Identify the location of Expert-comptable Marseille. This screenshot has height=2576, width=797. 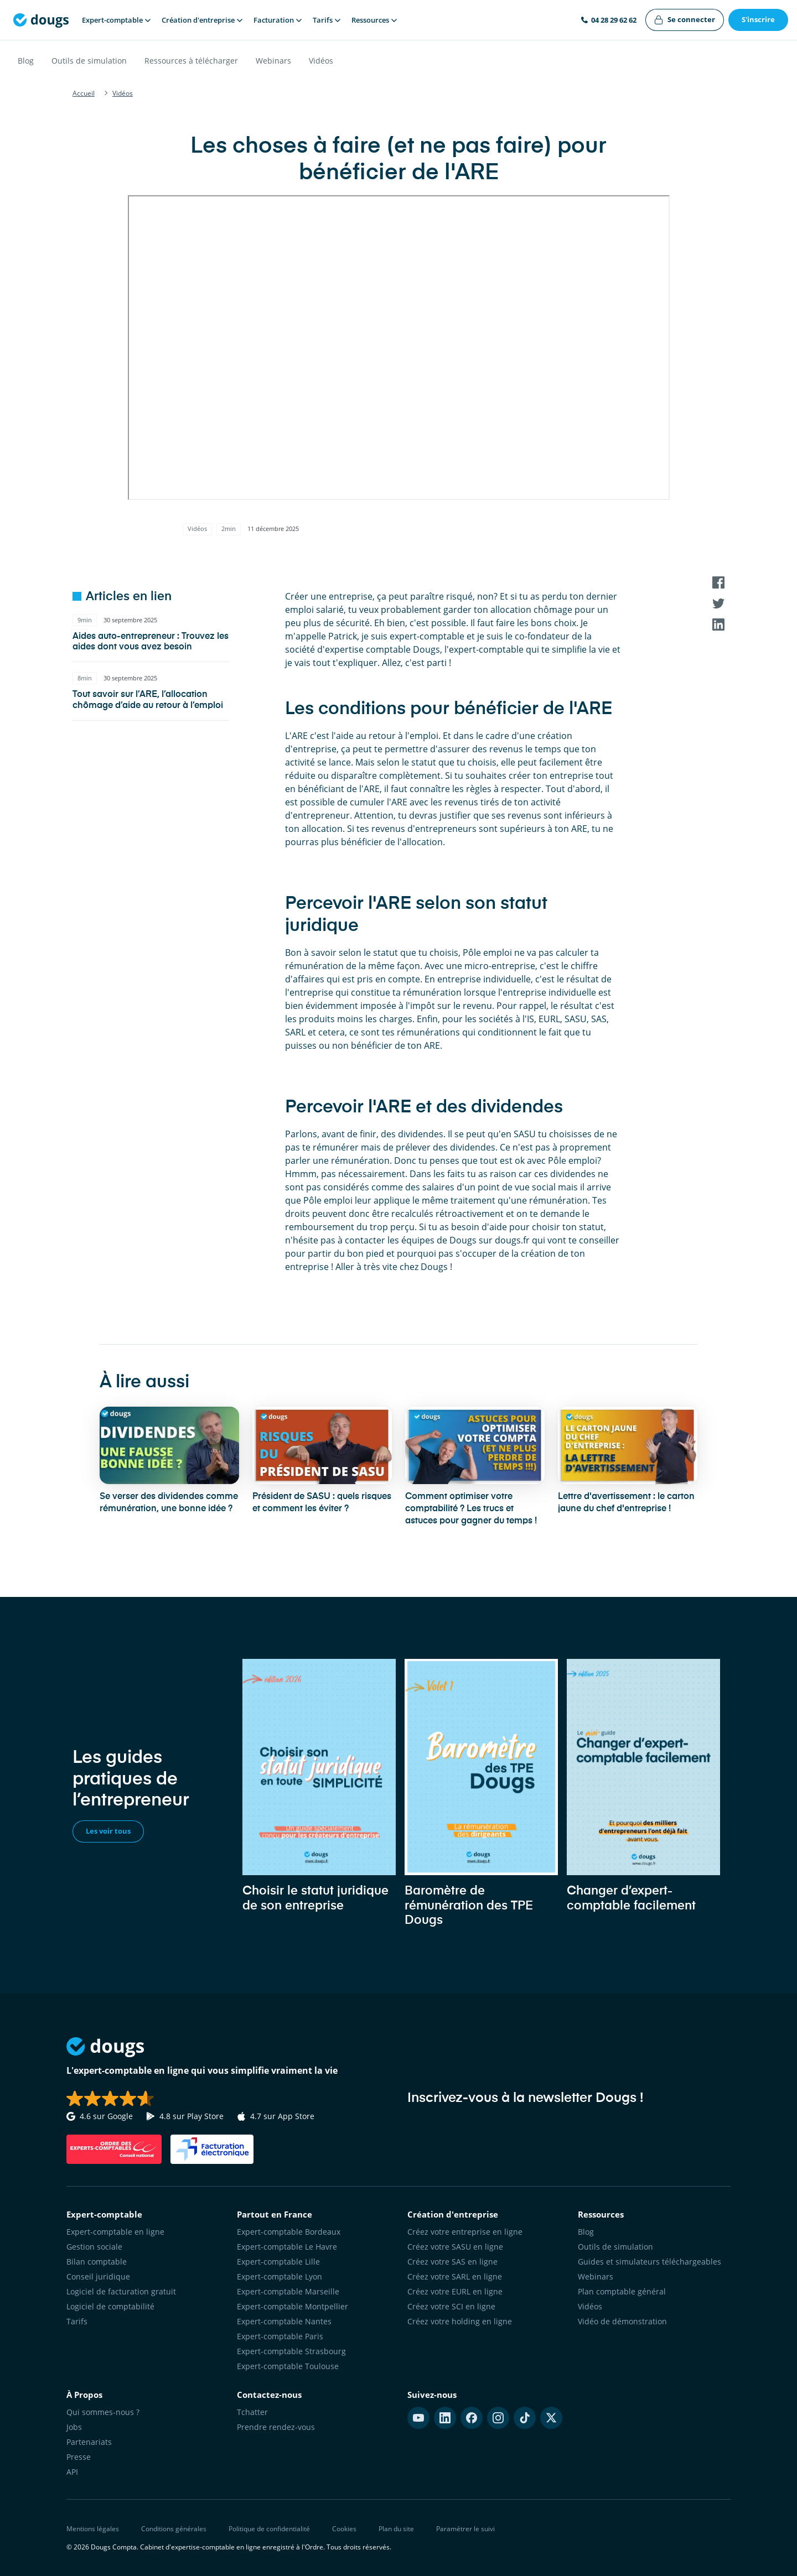
(288, 2291).